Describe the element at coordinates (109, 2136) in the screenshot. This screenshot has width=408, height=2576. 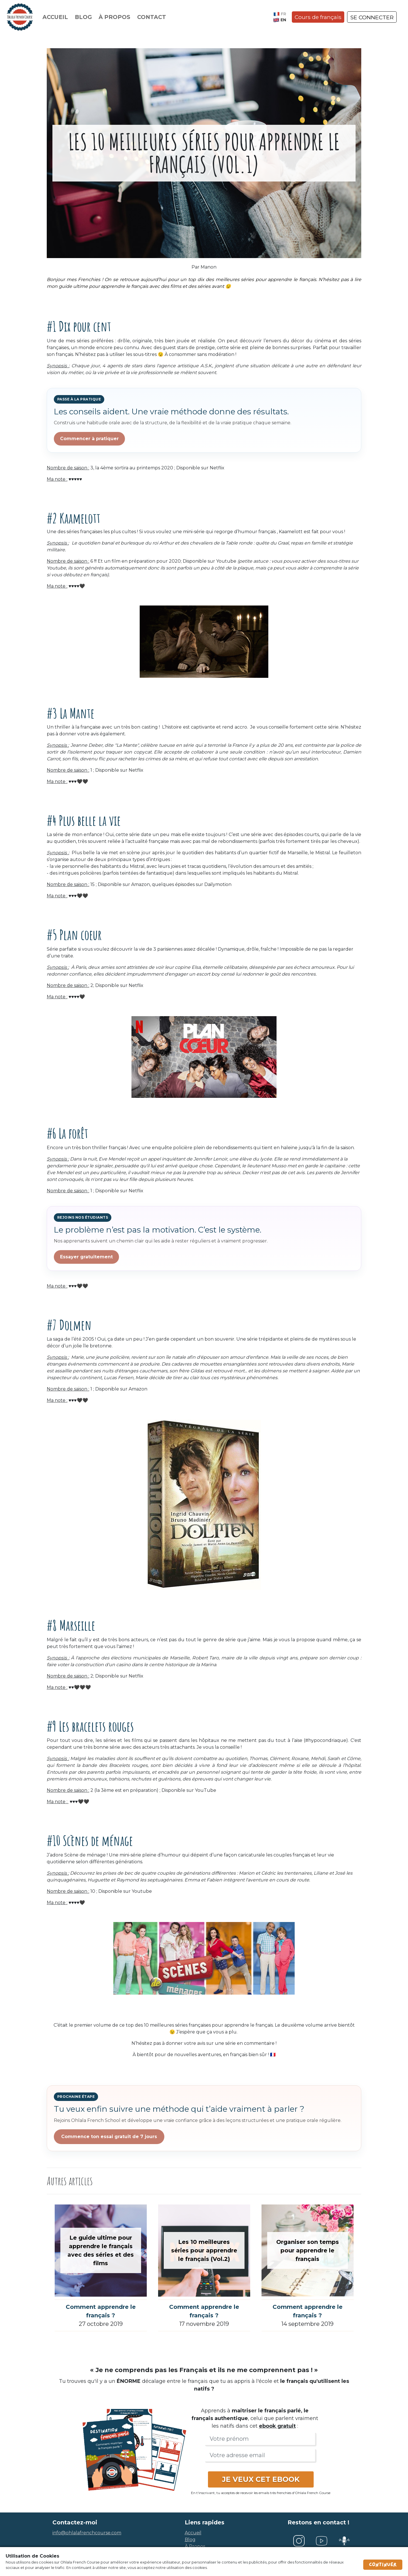
I see `Commence ton essai gratuit de 7 jours` at that location.